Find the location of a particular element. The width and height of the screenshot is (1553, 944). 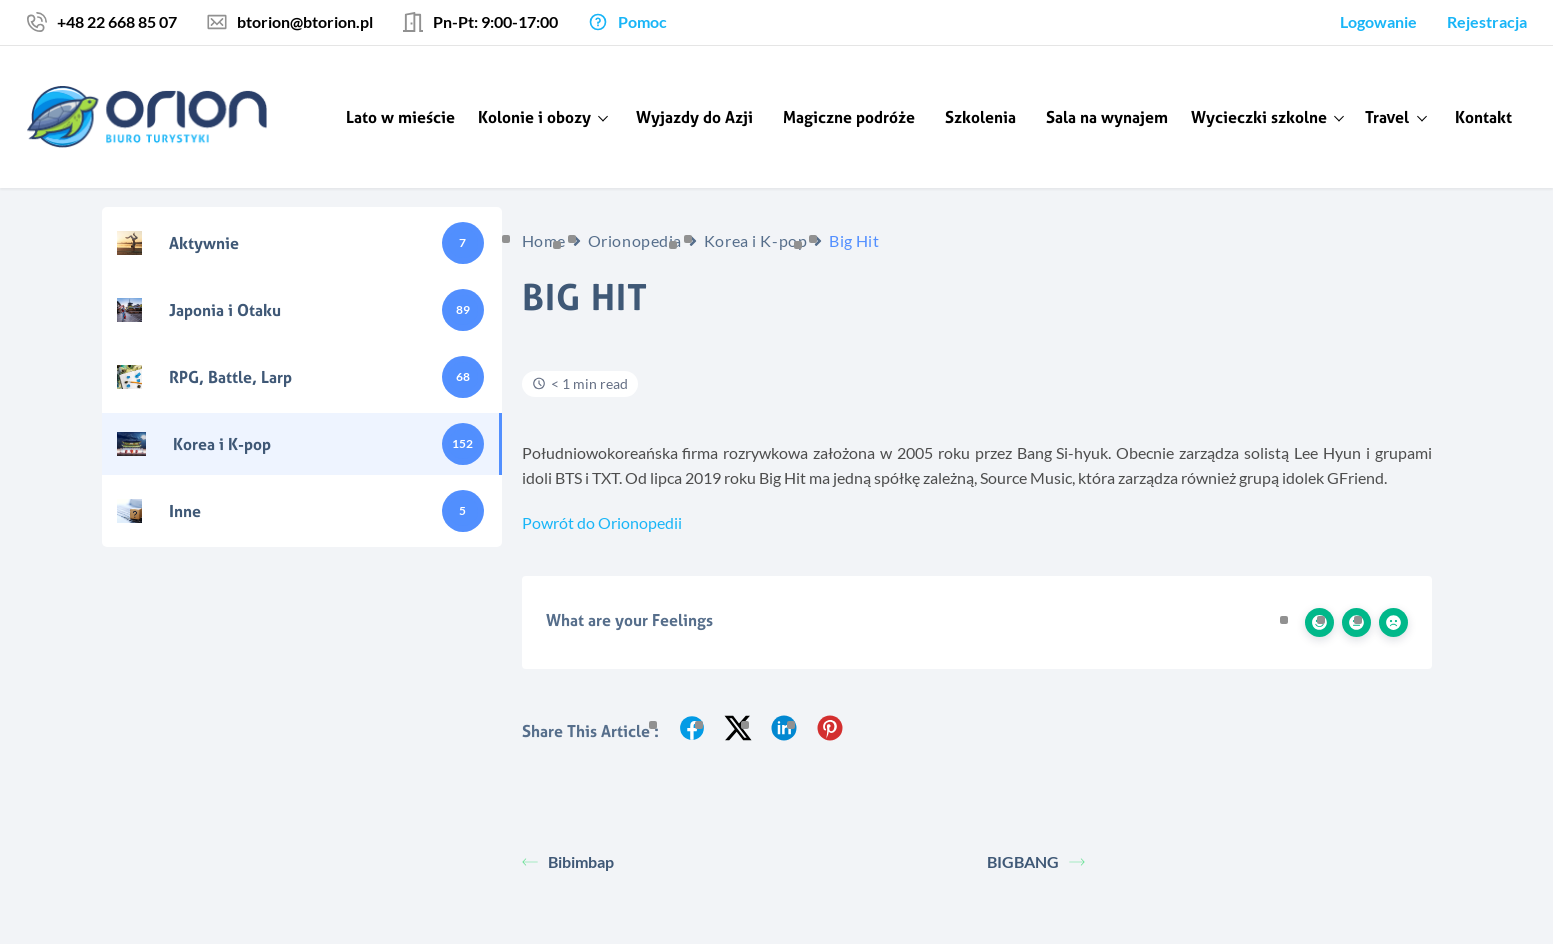

Orionopedia is located at coordinates (635, 240).